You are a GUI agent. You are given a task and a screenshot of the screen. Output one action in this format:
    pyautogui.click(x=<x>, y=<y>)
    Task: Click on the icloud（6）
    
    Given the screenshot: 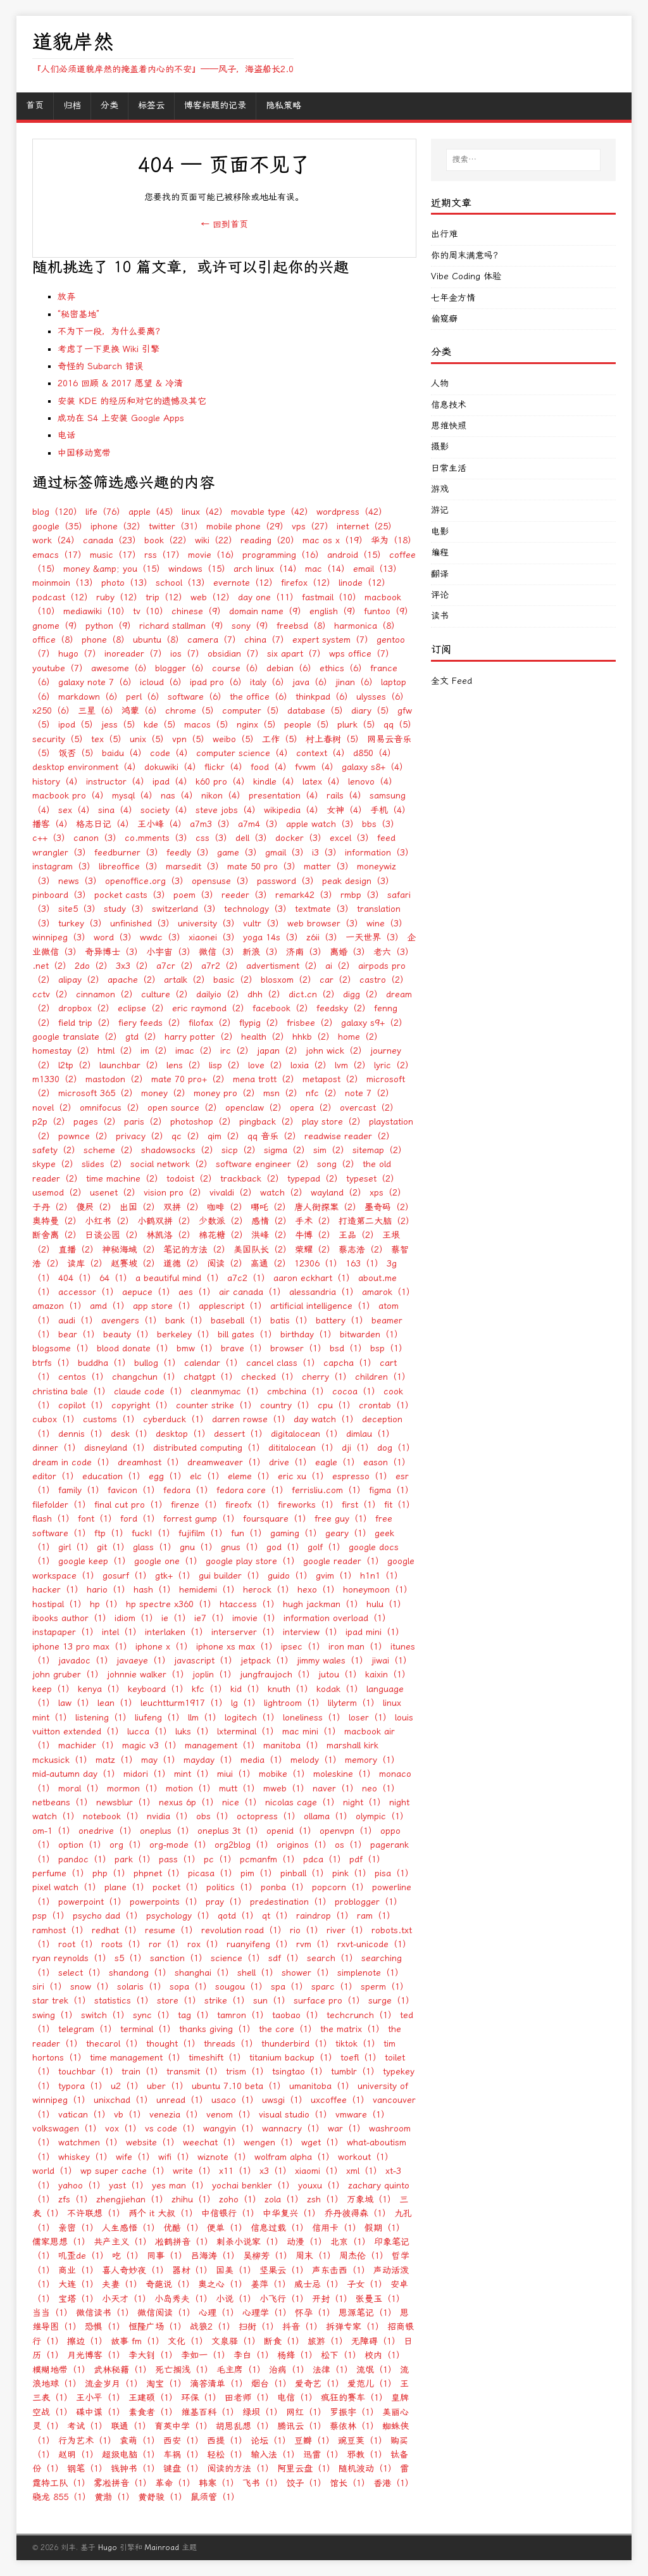 What is the action you would take?
    pyautogui.click(x=163, y=682)
    